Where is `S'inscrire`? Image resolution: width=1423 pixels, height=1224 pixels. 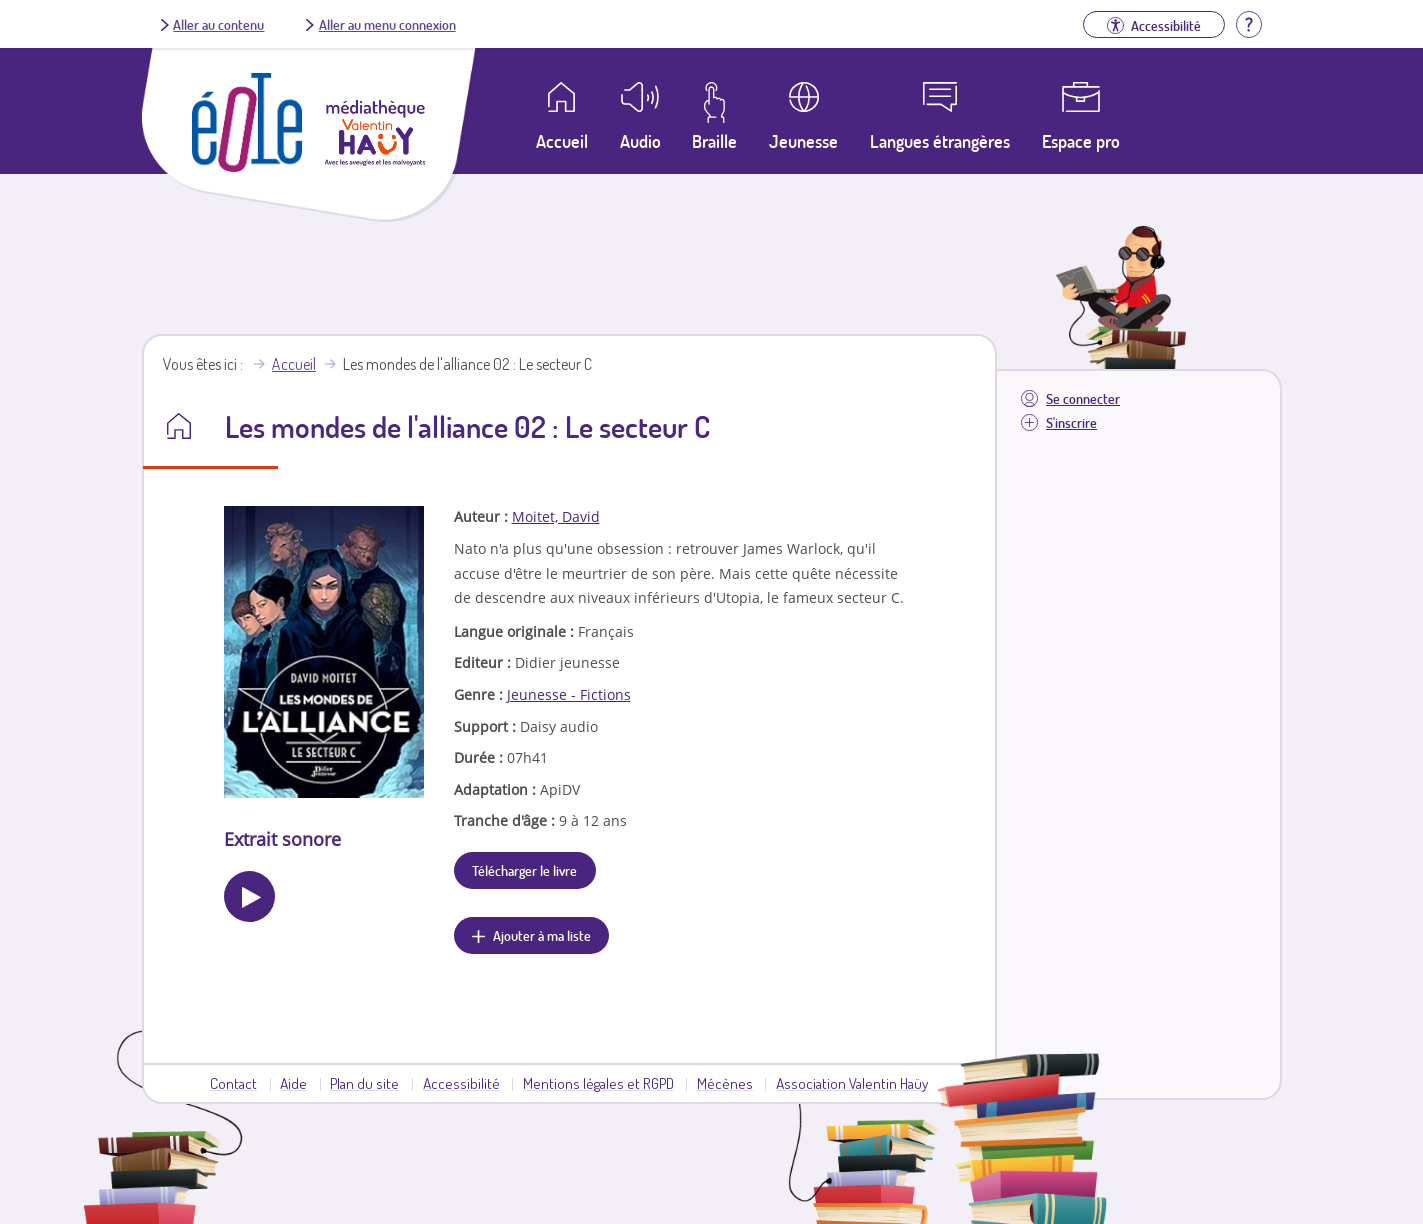
S'inscrire is located at coordinates (1071, 422).